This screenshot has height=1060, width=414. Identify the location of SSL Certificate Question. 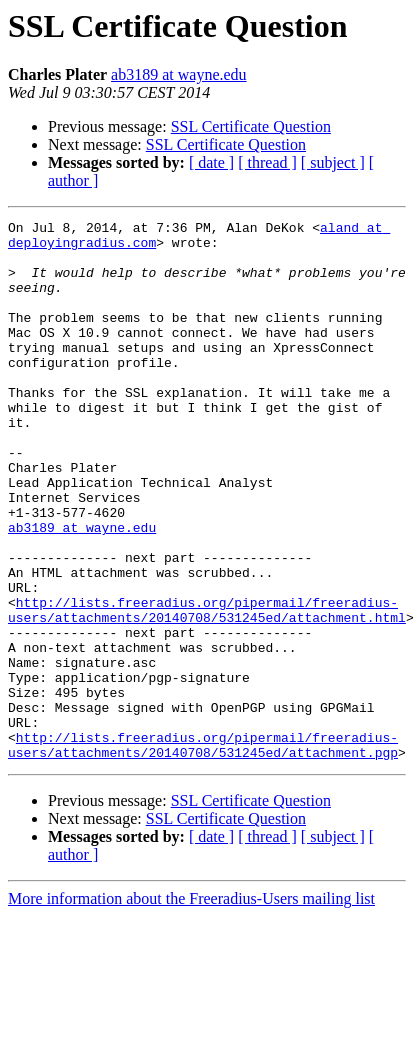
(251, 126).